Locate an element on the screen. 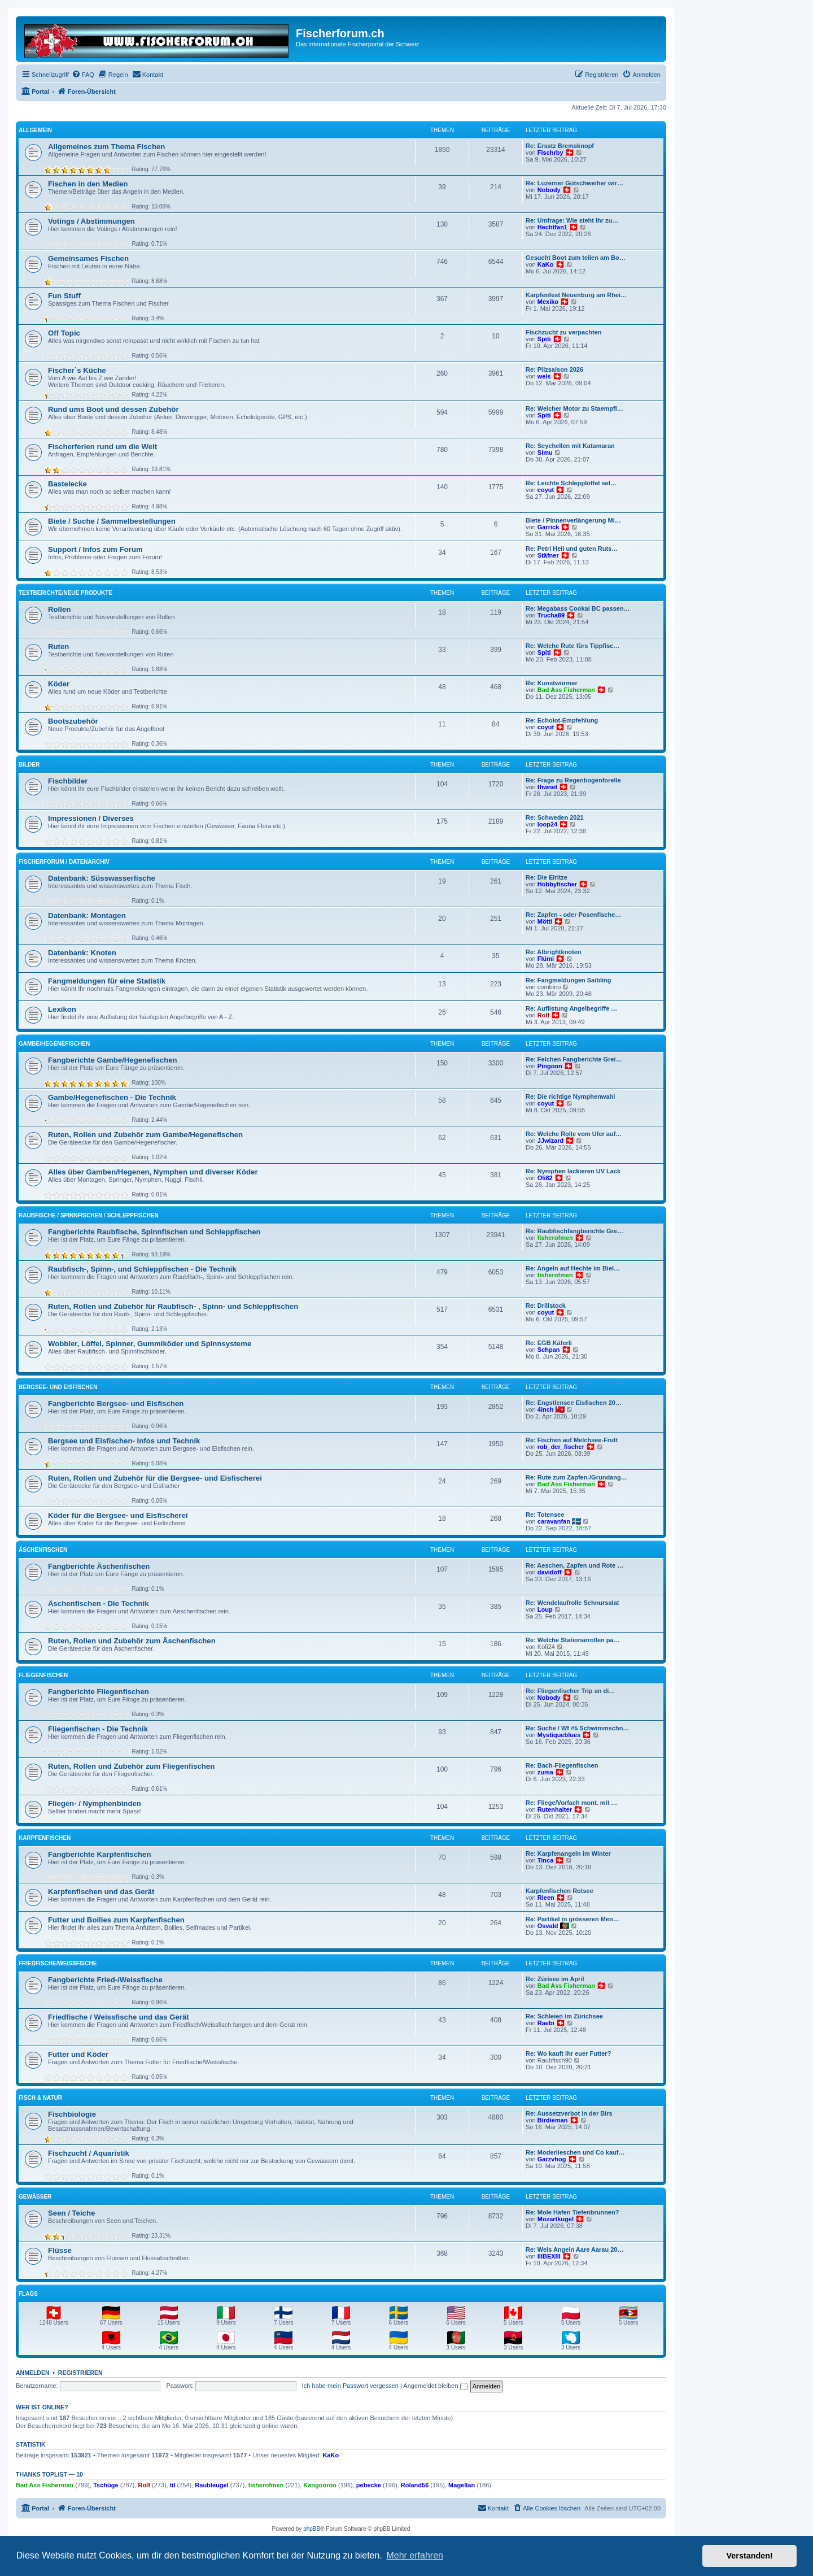 This screenshot has height=2576, width=813. Simu is located at coordinates (545, 452).